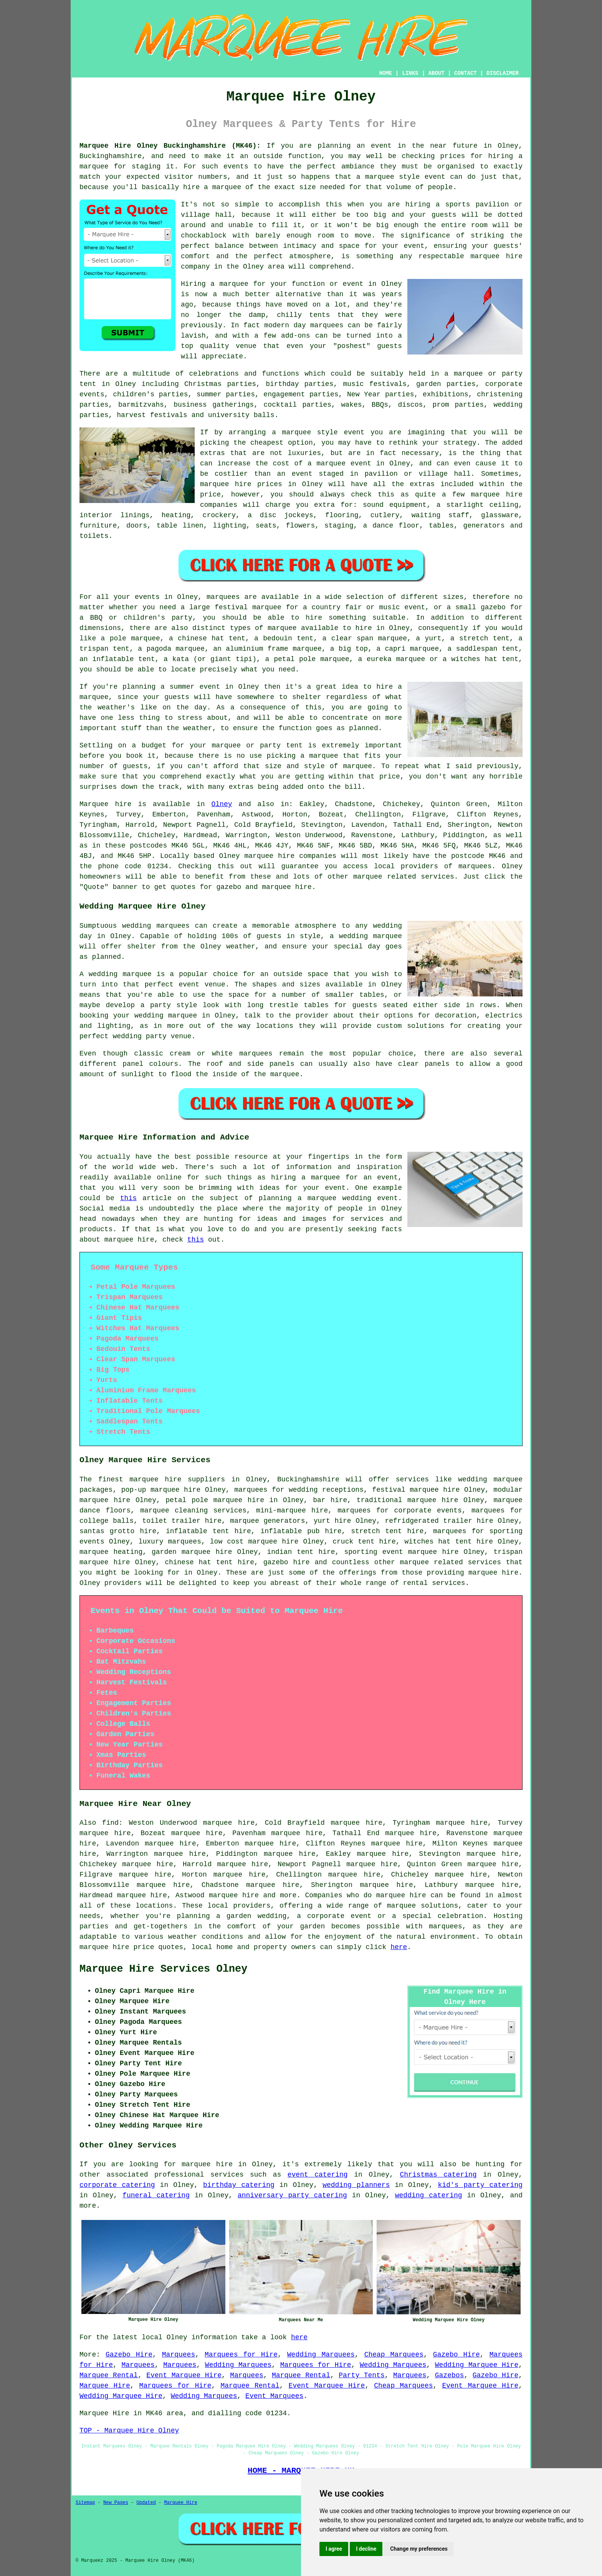  I want to click on price, so click(389, 776).